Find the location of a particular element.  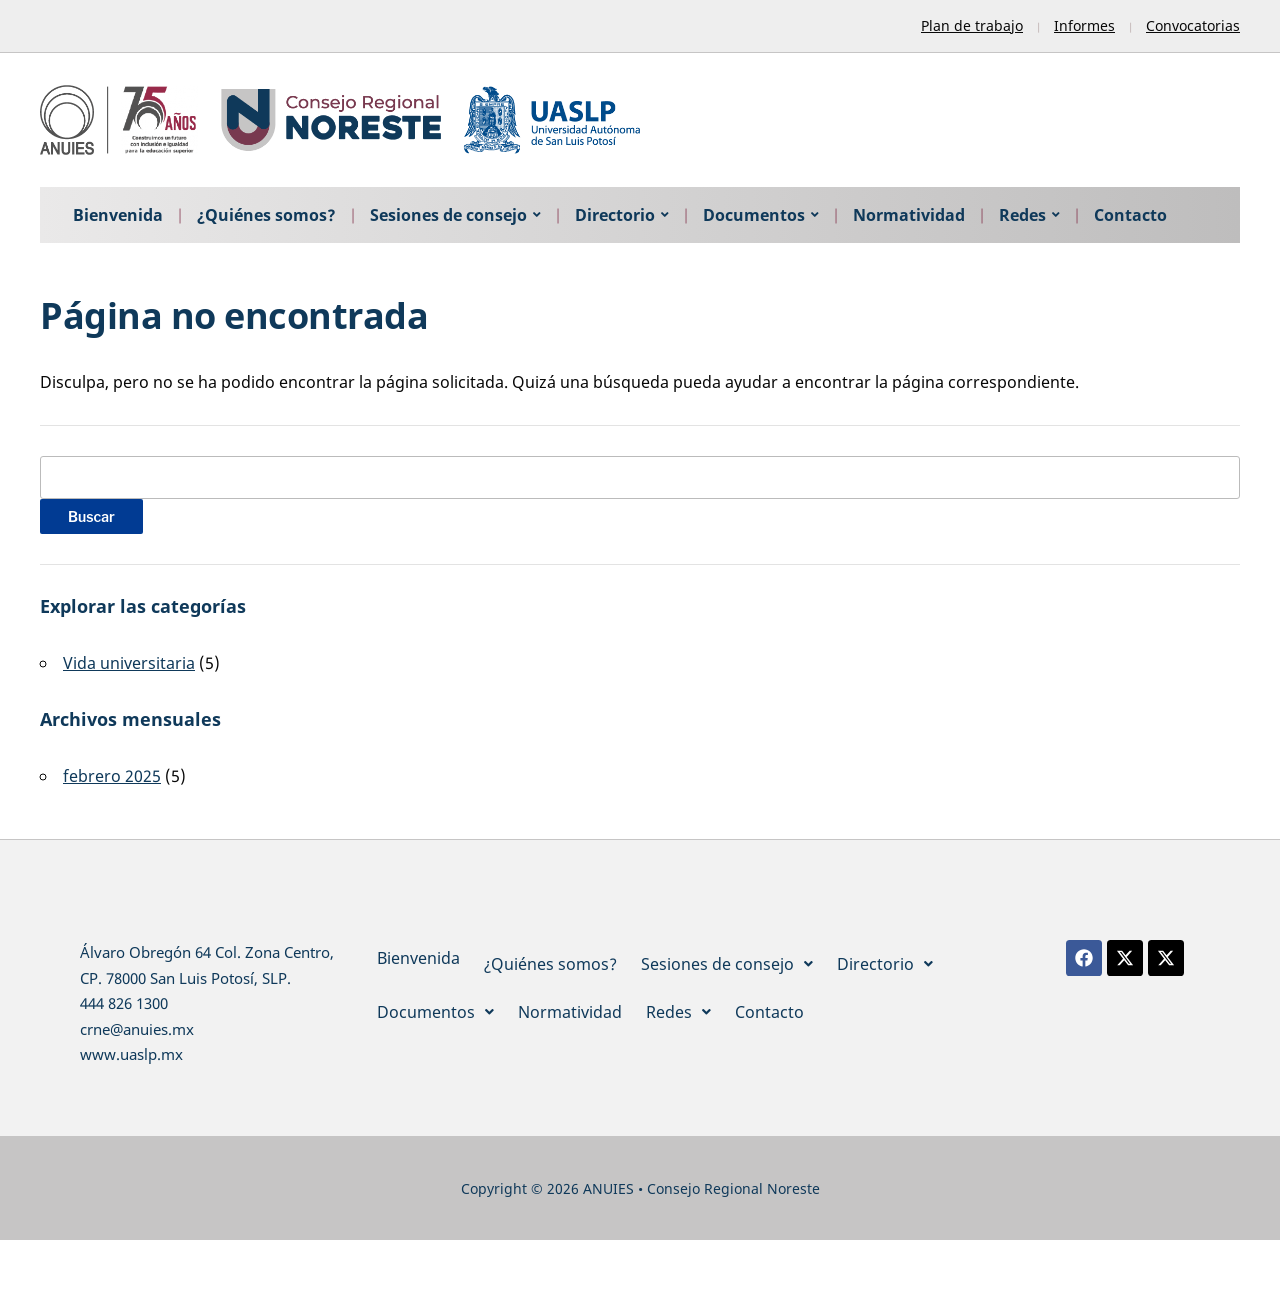

¿Quiénes somos? is located at coordinates (266, 215).